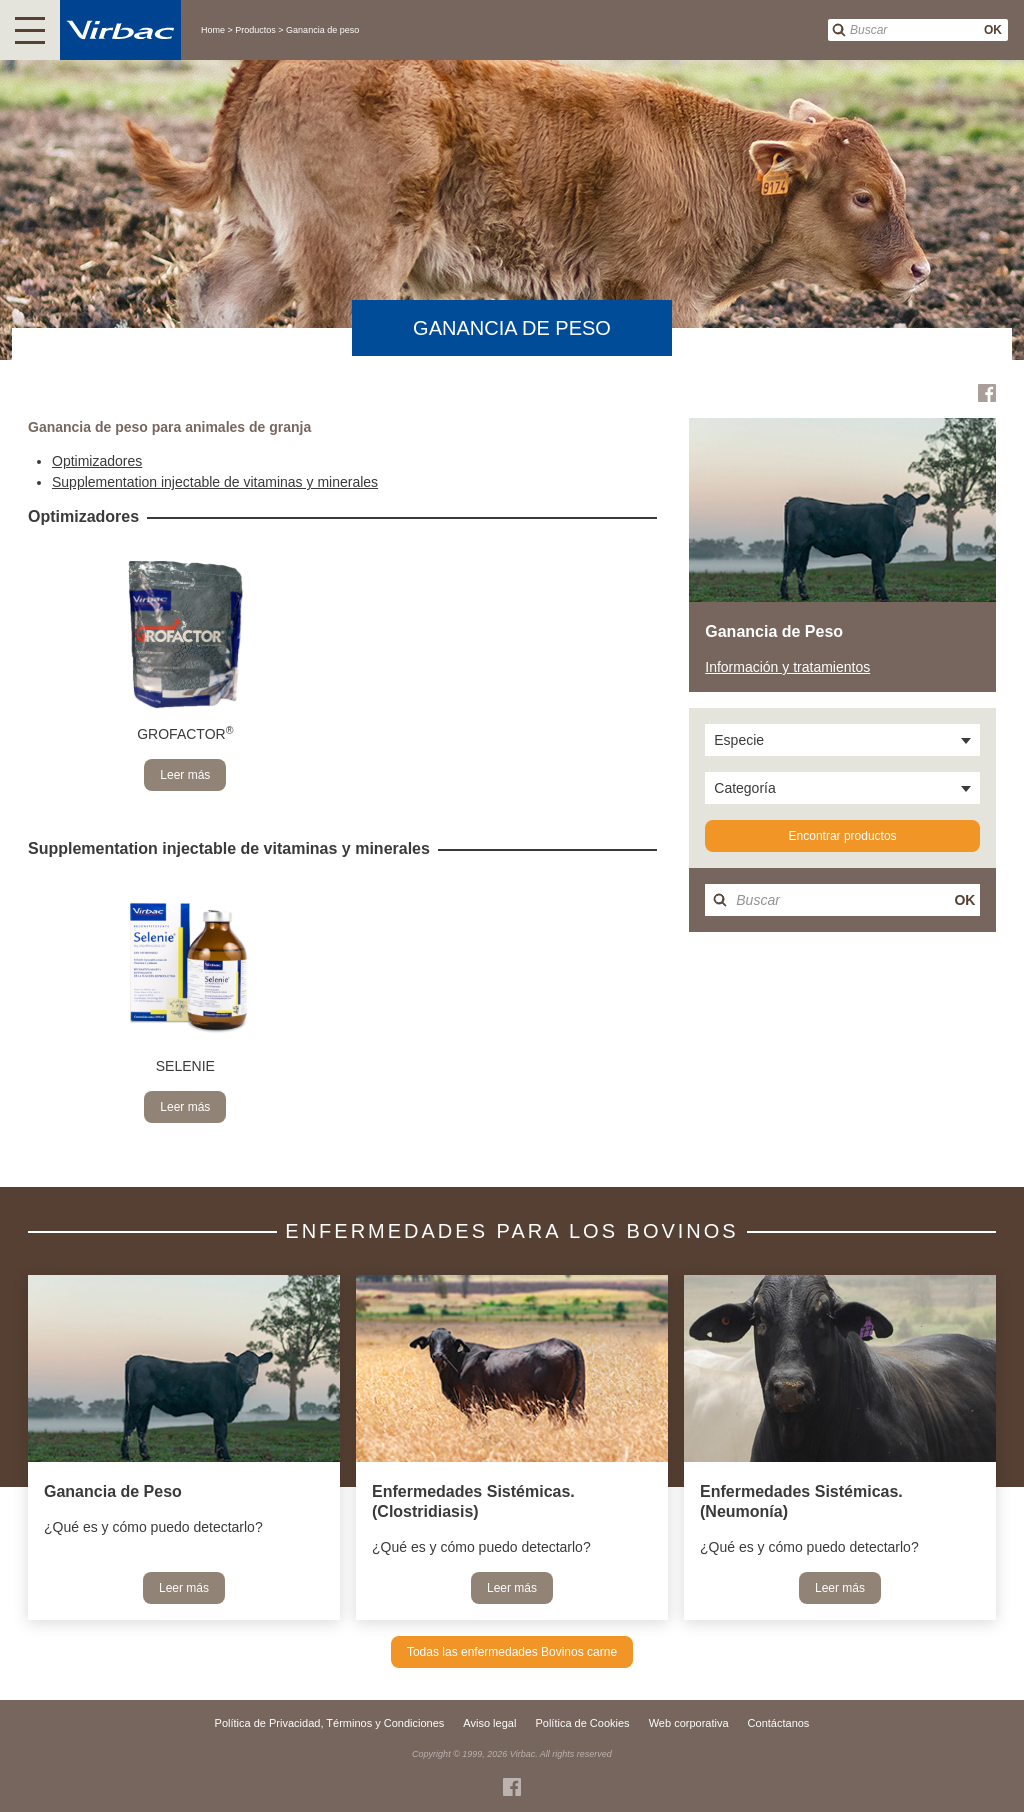 The image size is (1024, 1812). Describe the element at coordinates (843, 836) in the screenshot. I see `Encontrar productos` at that location.